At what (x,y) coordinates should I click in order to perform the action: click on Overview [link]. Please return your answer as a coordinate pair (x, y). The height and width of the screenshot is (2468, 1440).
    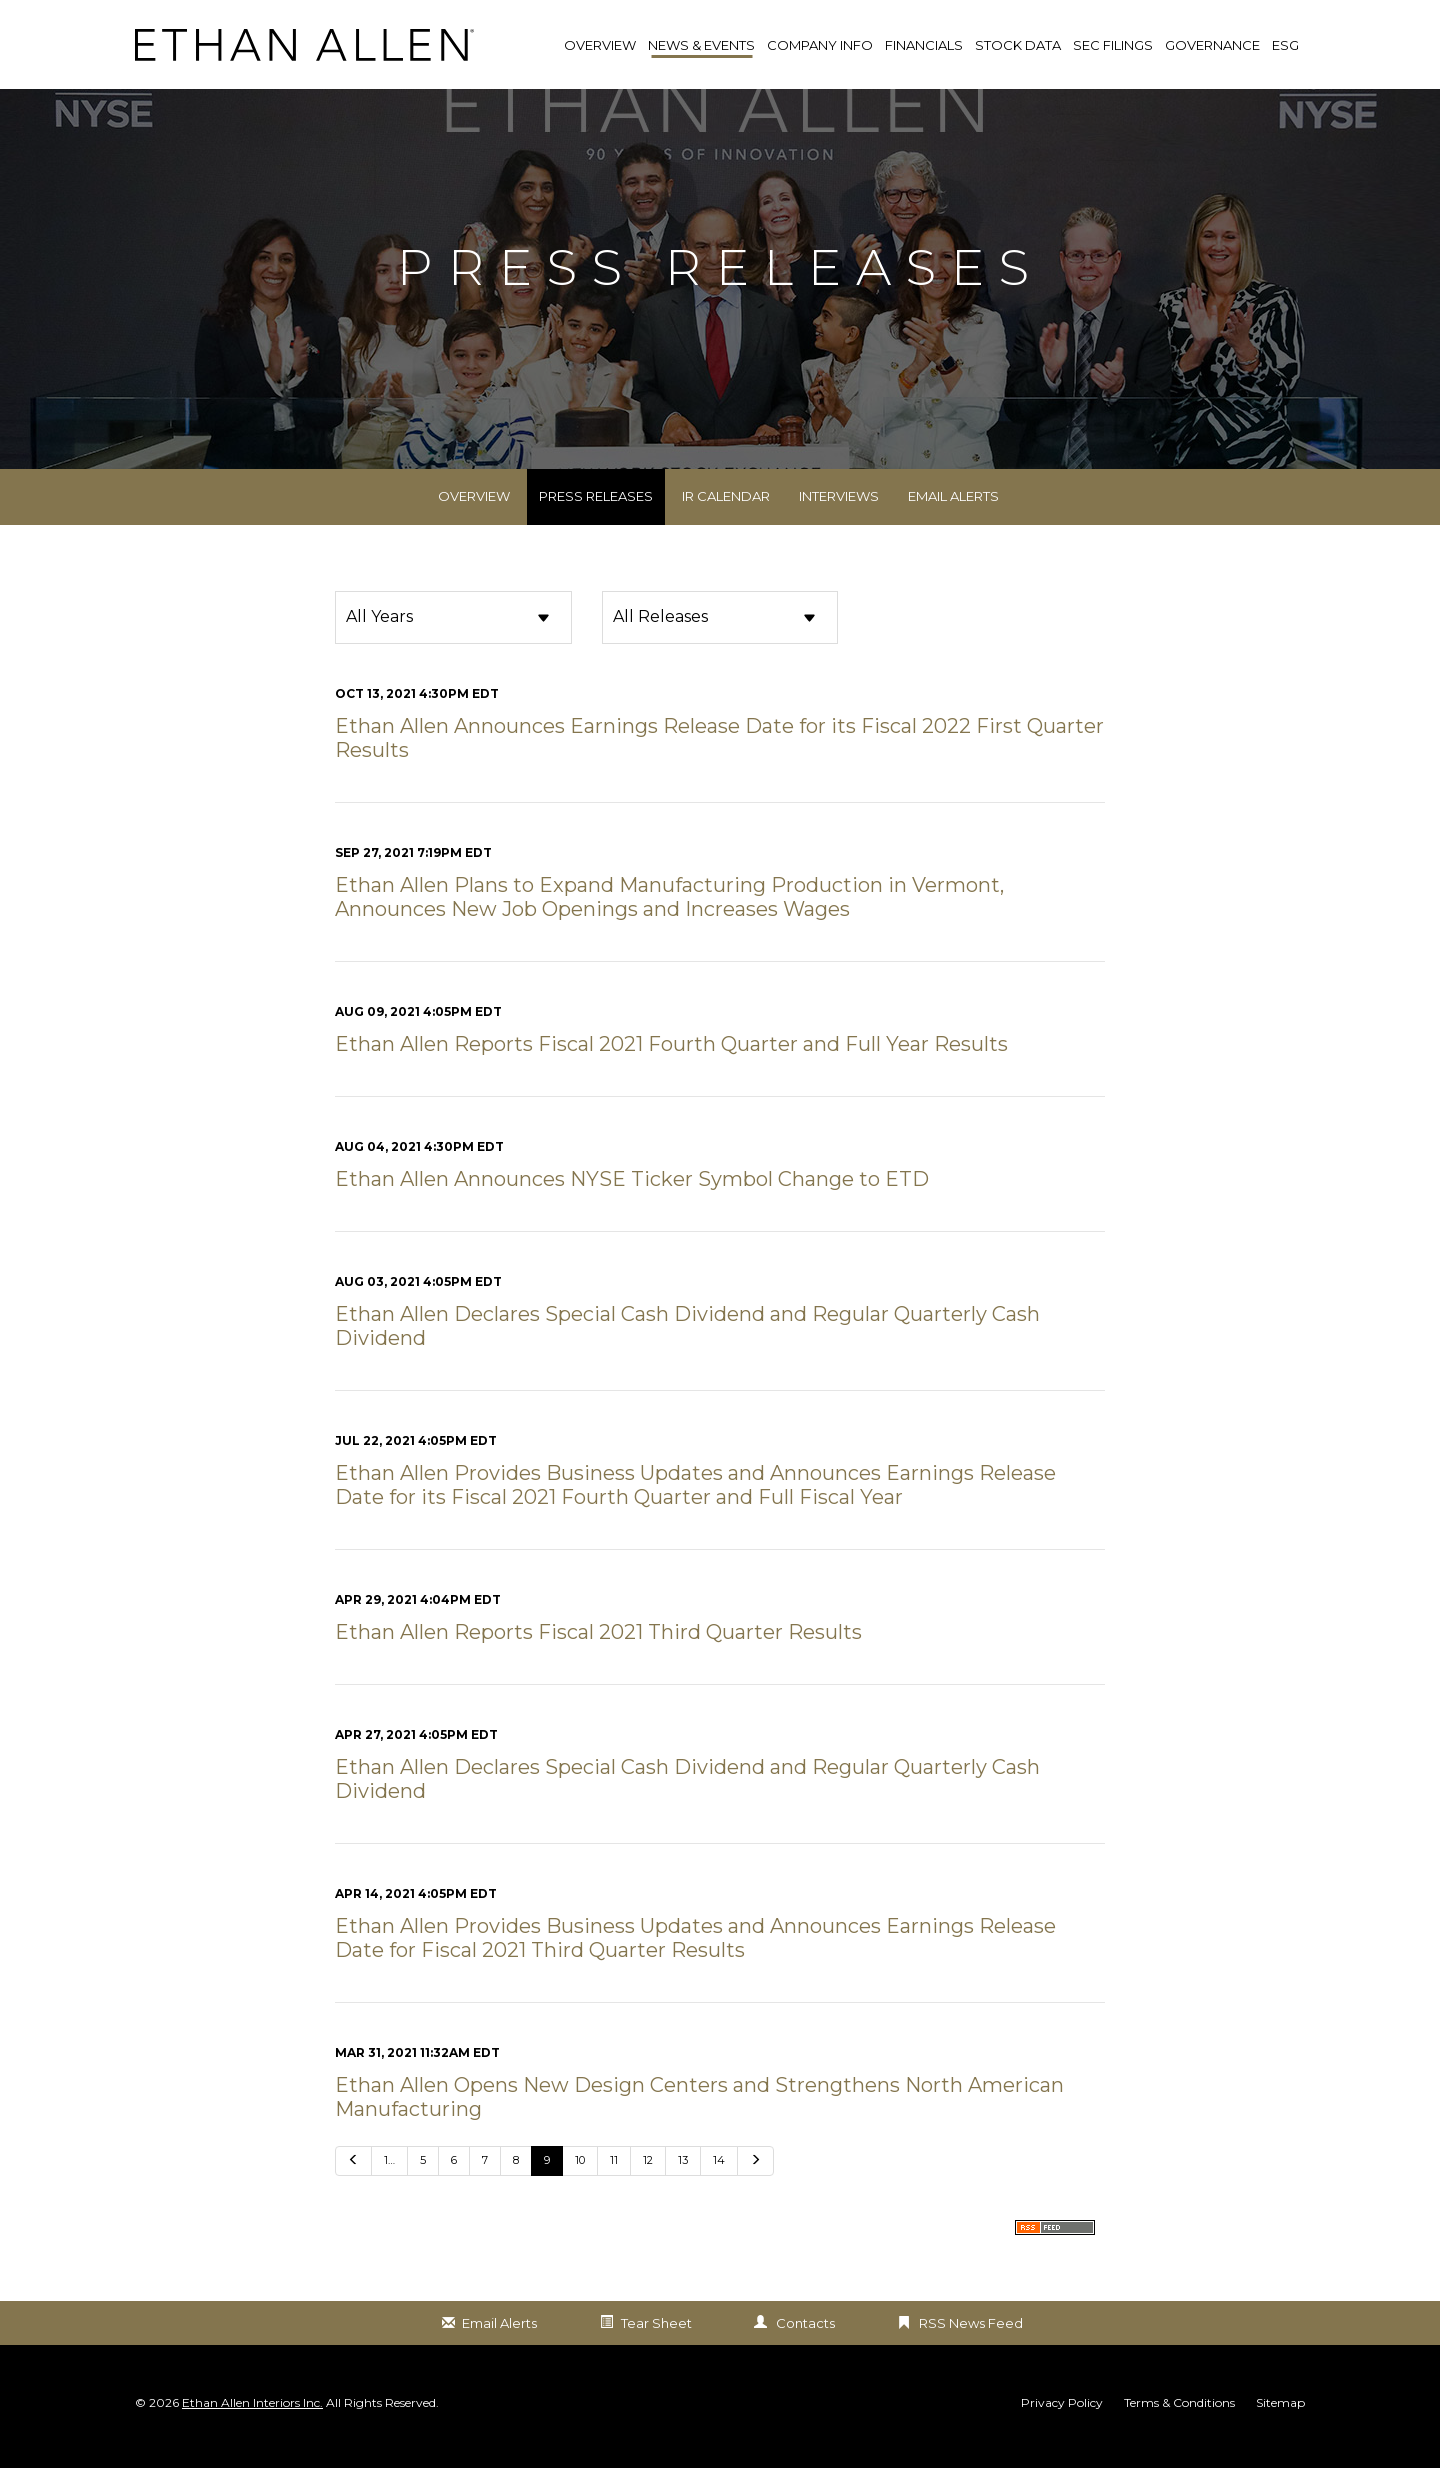
    Looking at the image, I should click on (600, 45).